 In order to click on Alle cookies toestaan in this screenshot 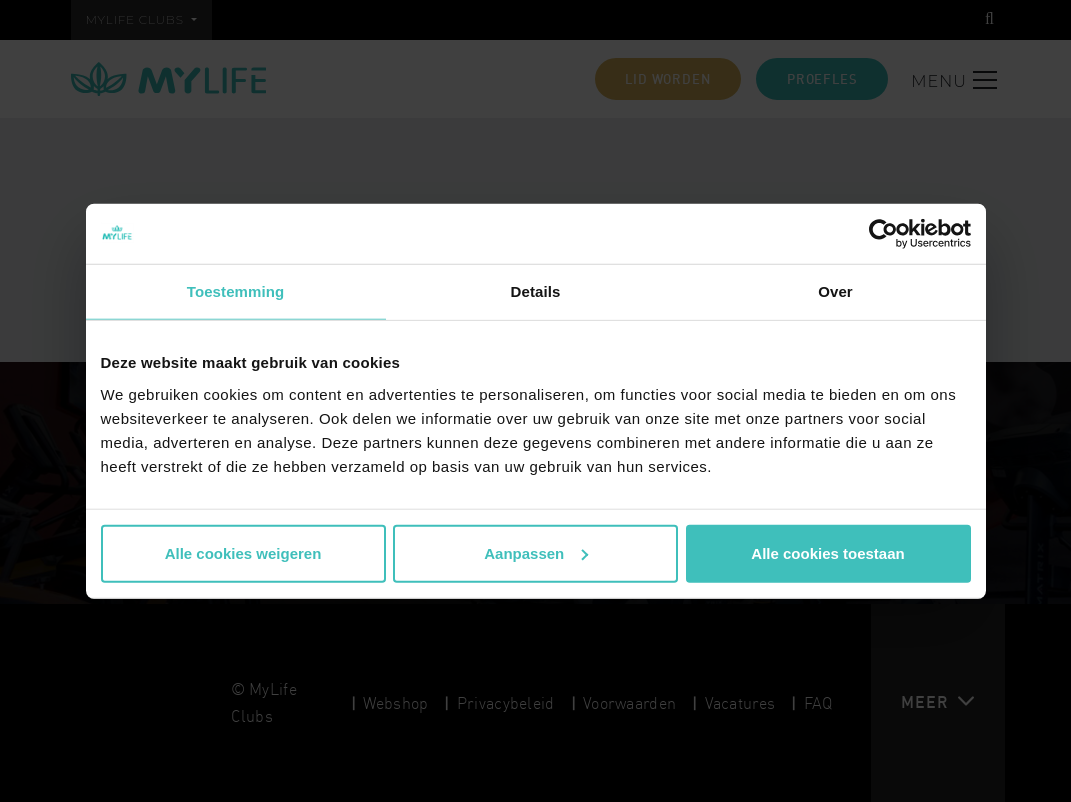, I will do `click(827, 552)`.